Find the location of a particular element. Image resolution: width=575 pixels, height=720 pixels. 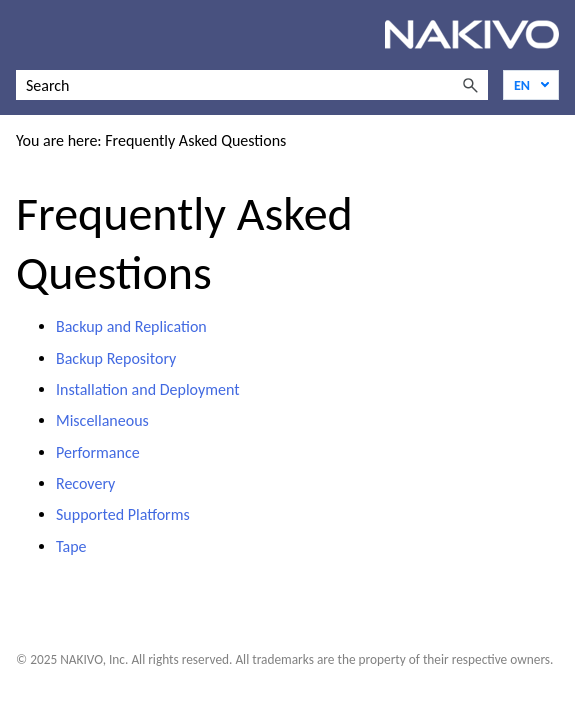

Supported Platforms is located at coordinates (123, 514).